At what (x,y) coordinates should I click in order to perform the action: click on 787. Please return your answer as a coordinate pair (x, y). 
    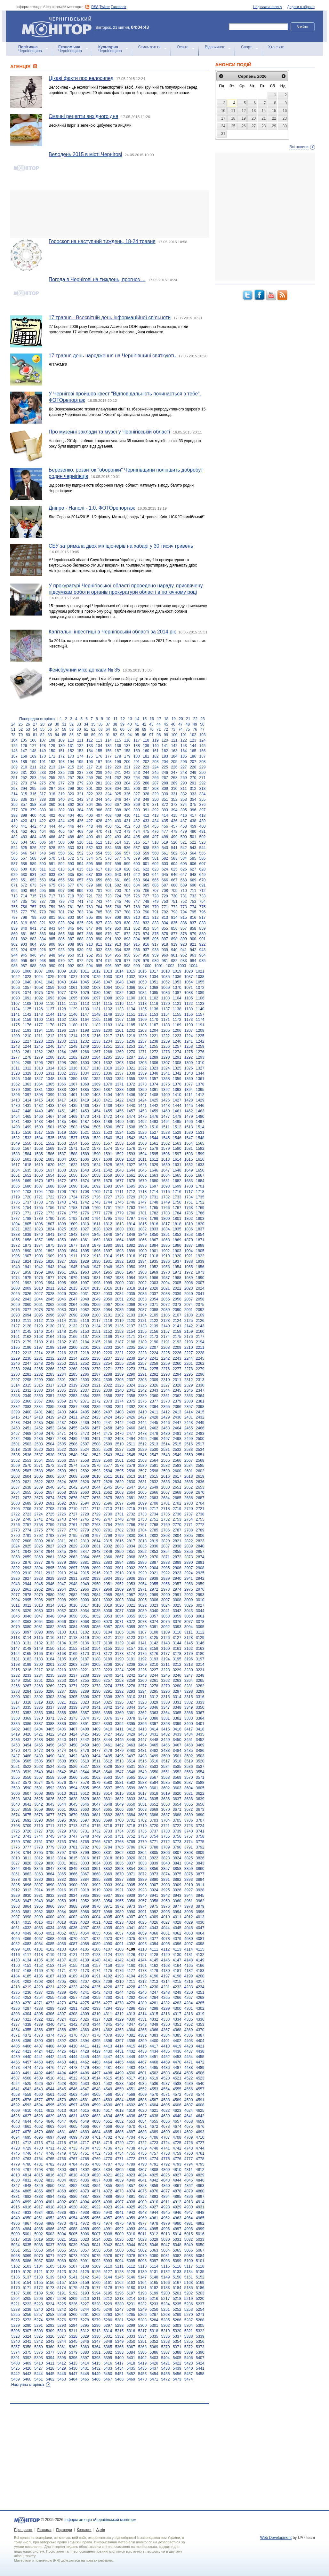
    Looking at the image, I should click on (118, 912).